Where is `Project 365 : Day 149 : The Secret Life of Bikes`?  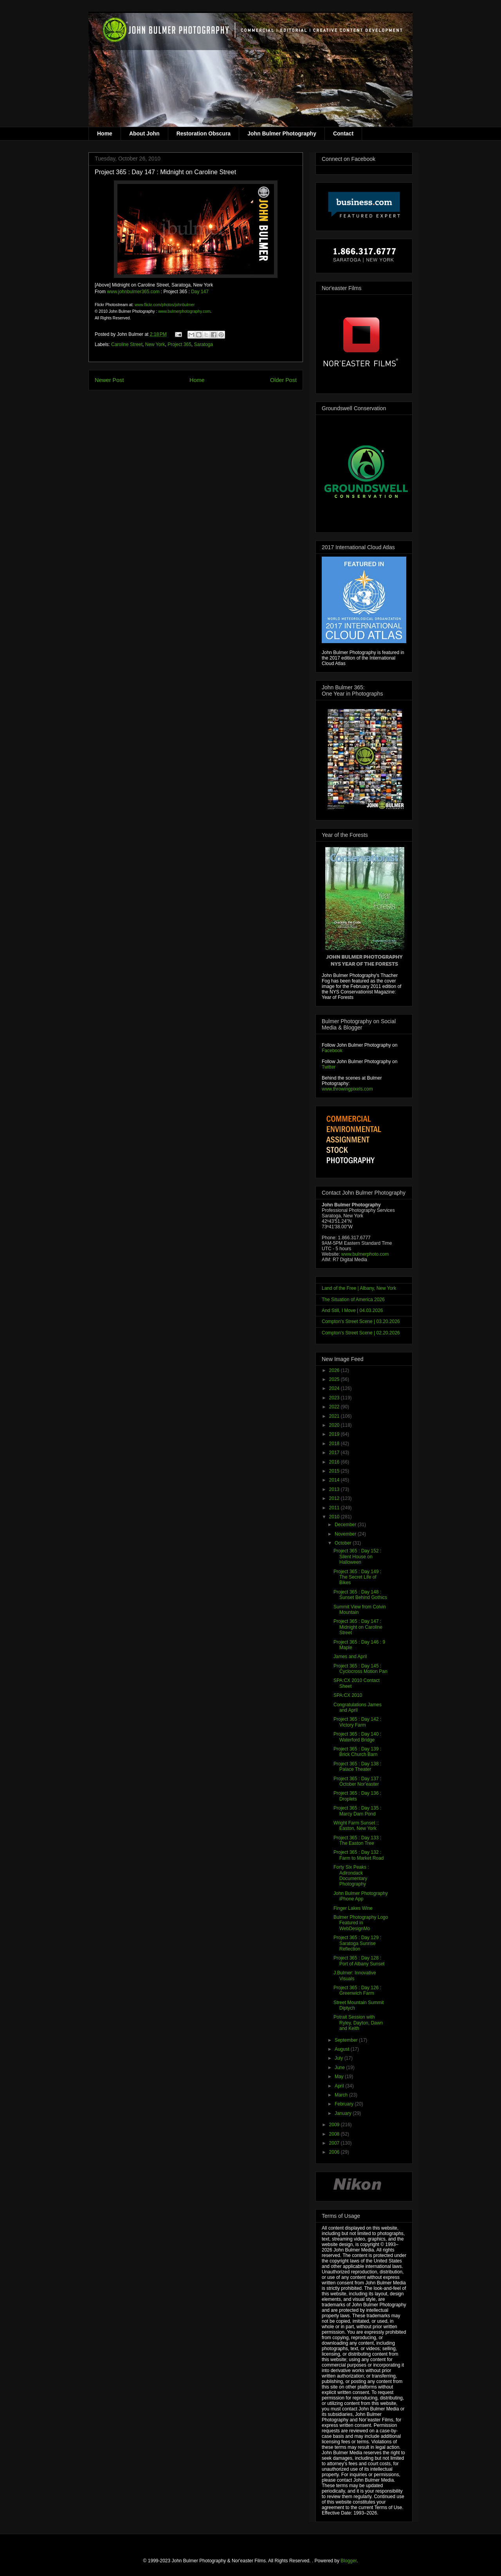 Project 365 : Day 149 : The Secret Life of Bikes is located at coordinates (357, 1577).